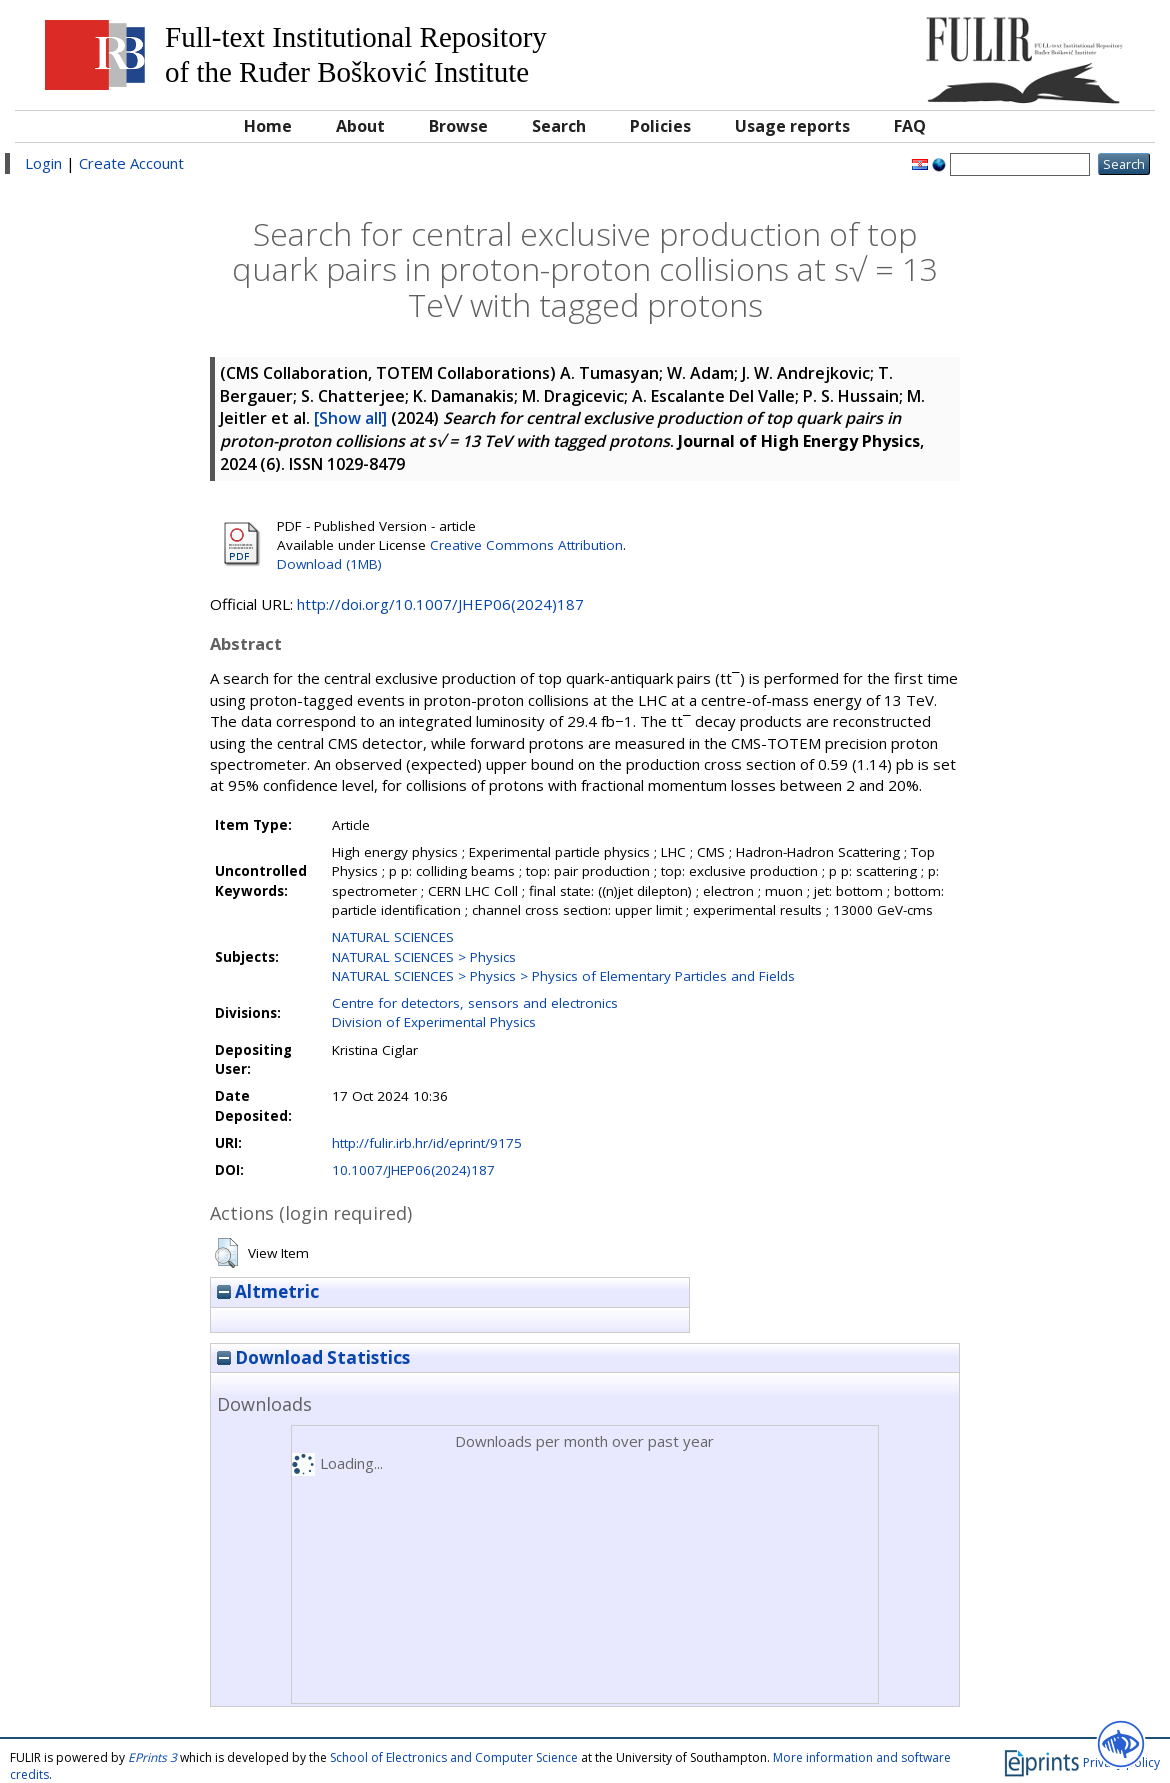 This screenshot has width=1170, height=1783. What do you see at coordinates (393, 937) in the screenshot?
I see `NATURAL SCIENCES` at bounding box center [393, 937].